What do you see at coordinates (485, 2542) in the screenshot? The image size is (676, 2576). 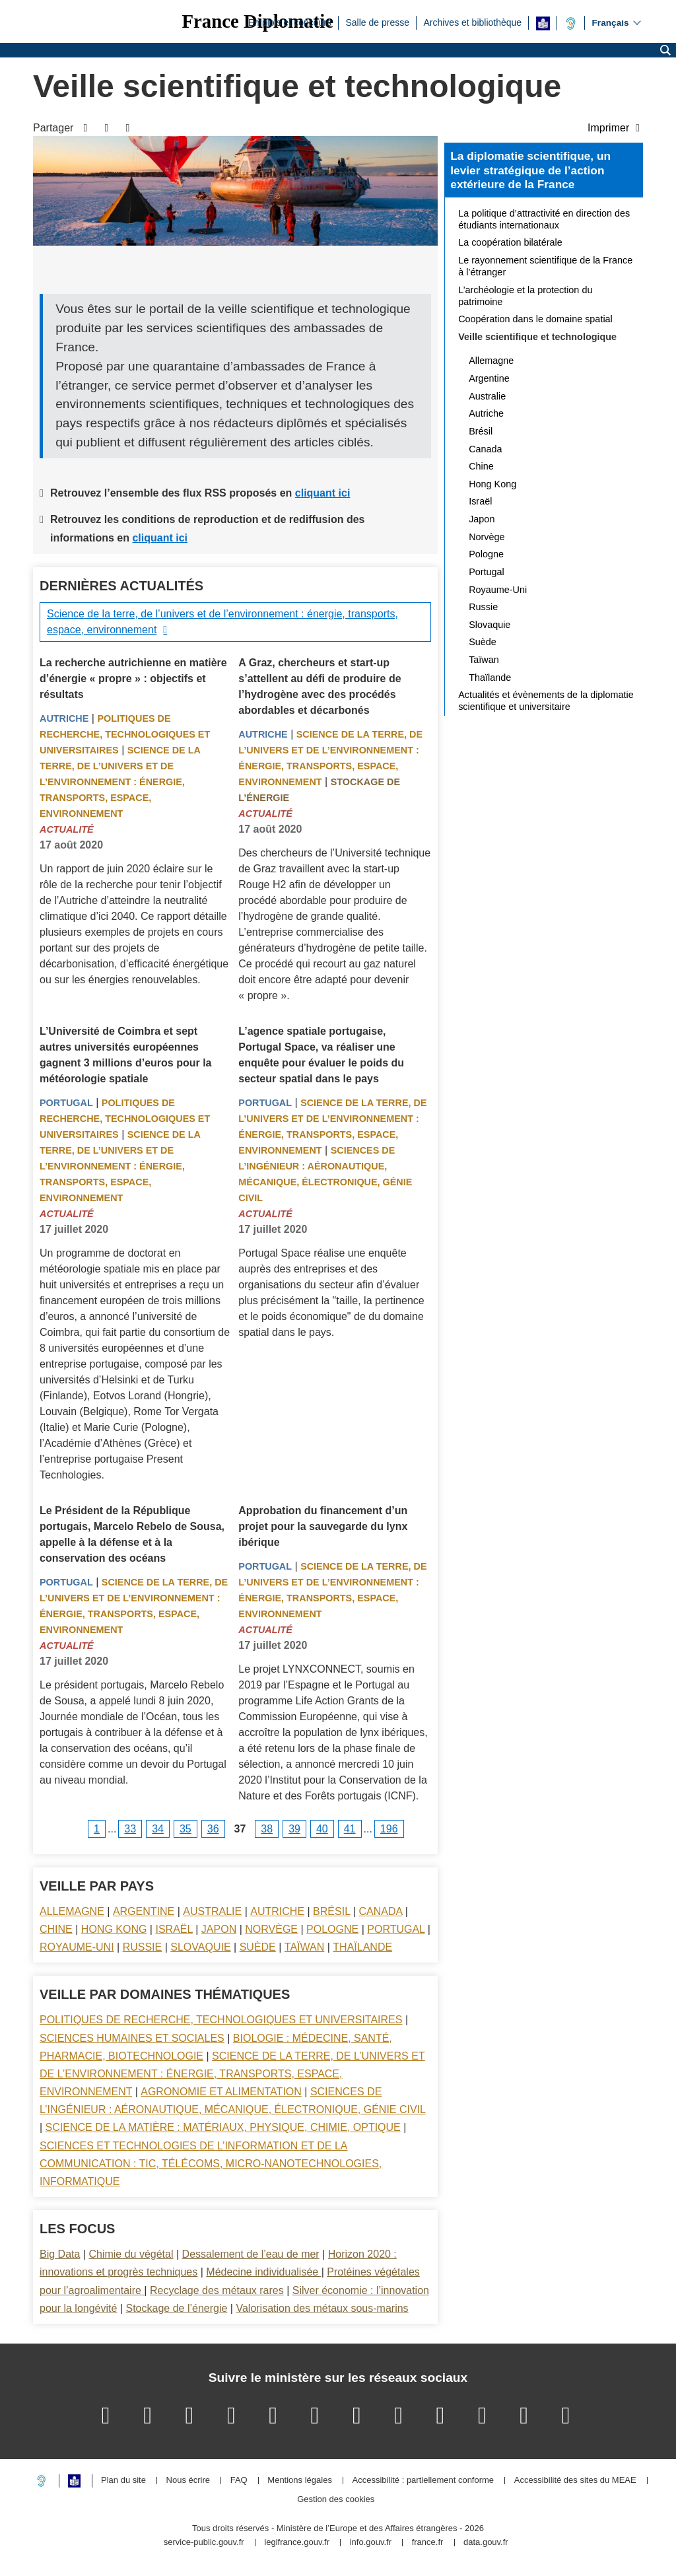 I see `data.gouv.fr` at bounding box center [485, 2542].